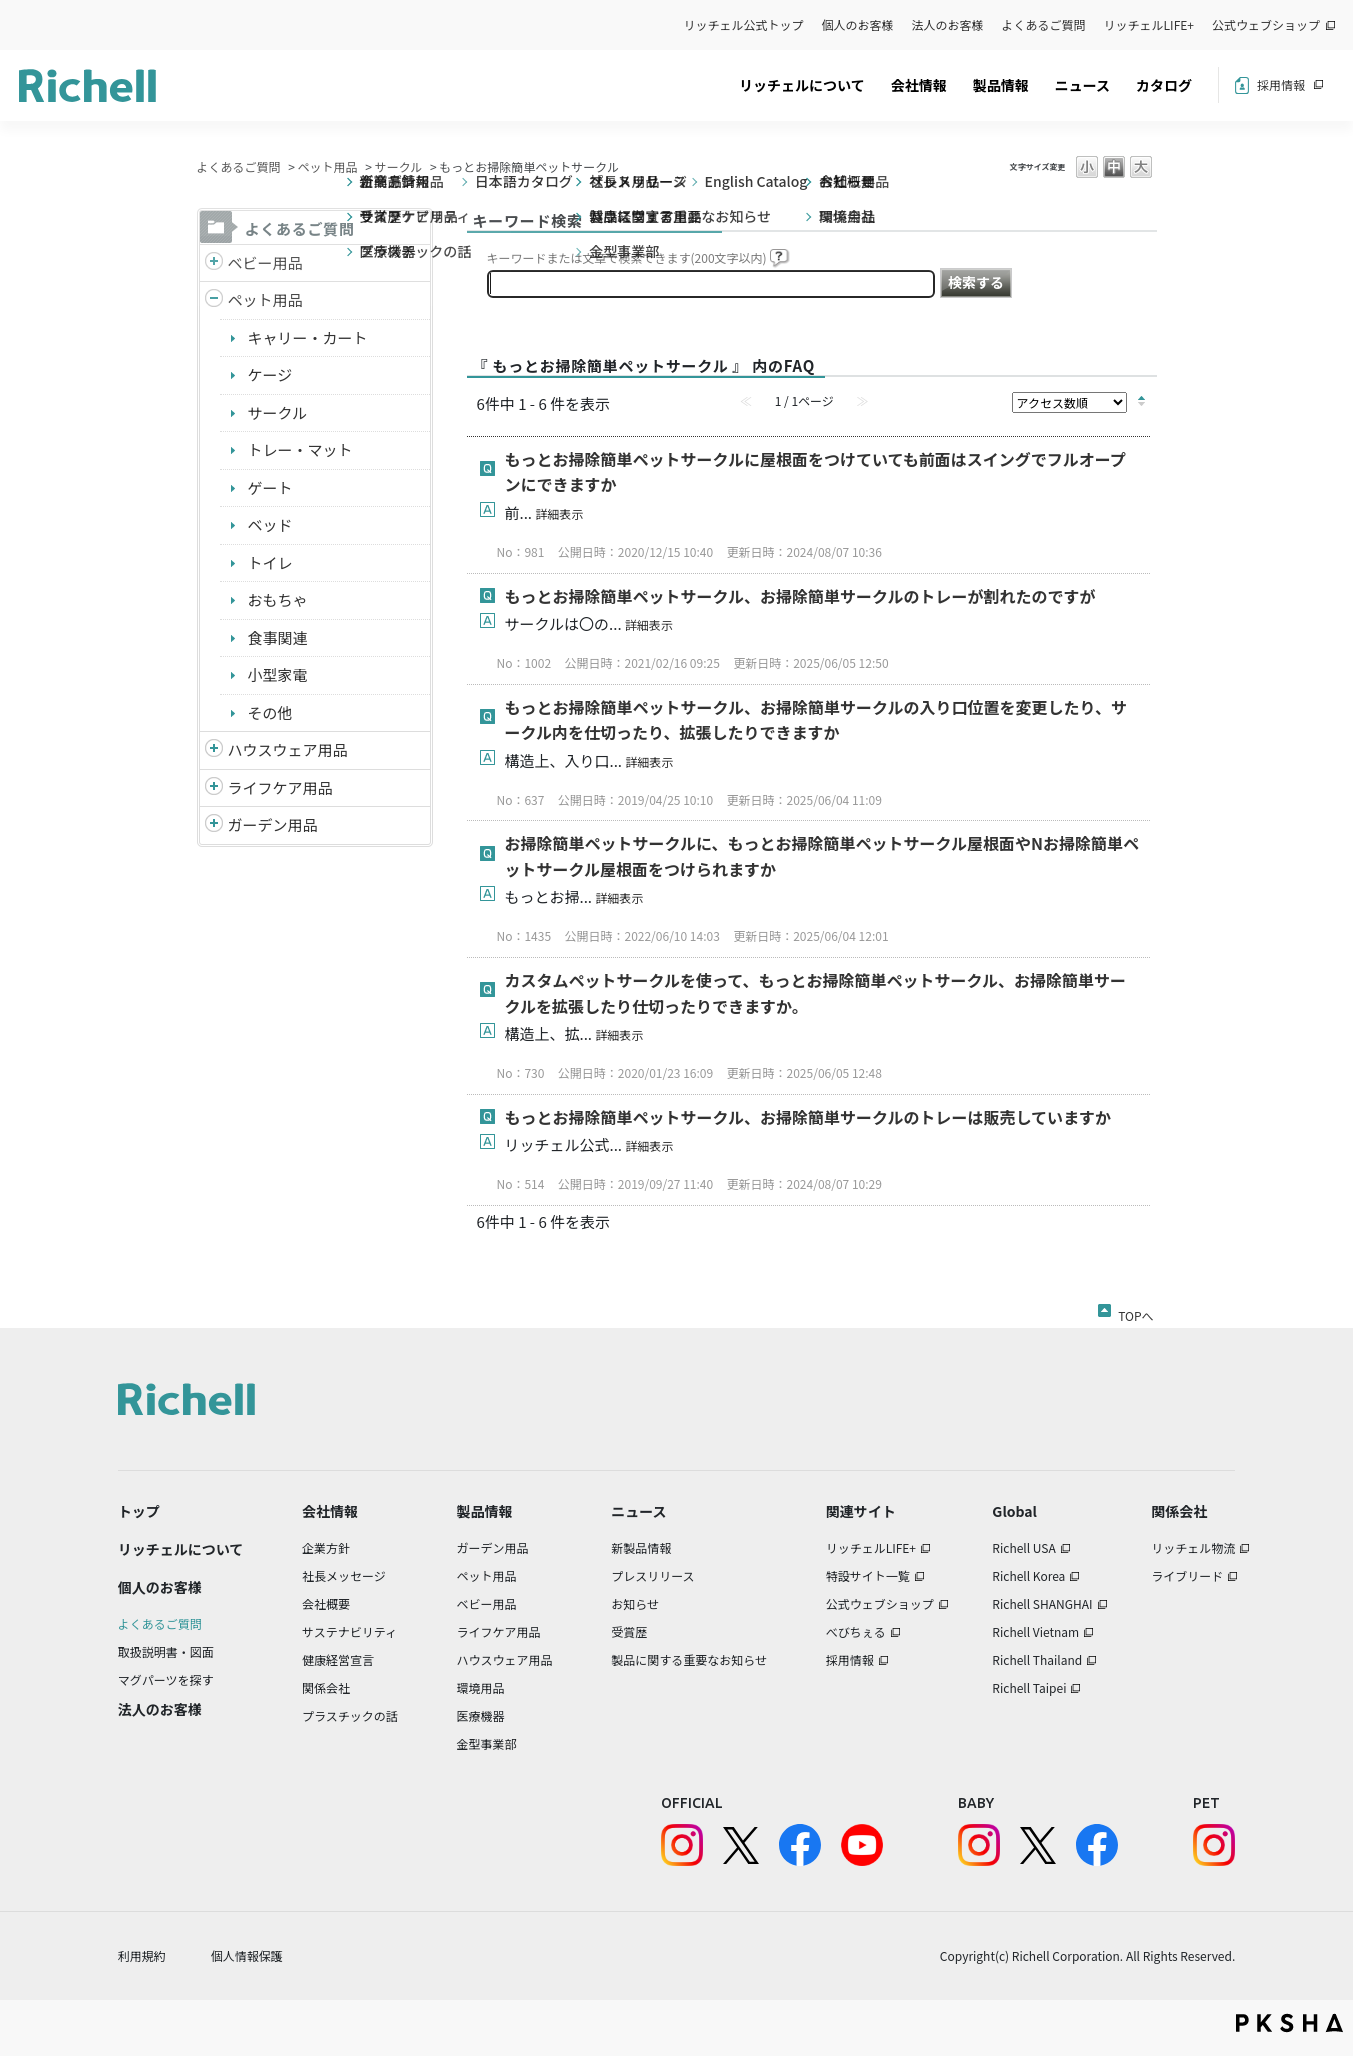 This screenshot has width=1353, height=2056. Describe the element at coordinates (278, 637) in the screenshot. I see `食事関連` at that location.